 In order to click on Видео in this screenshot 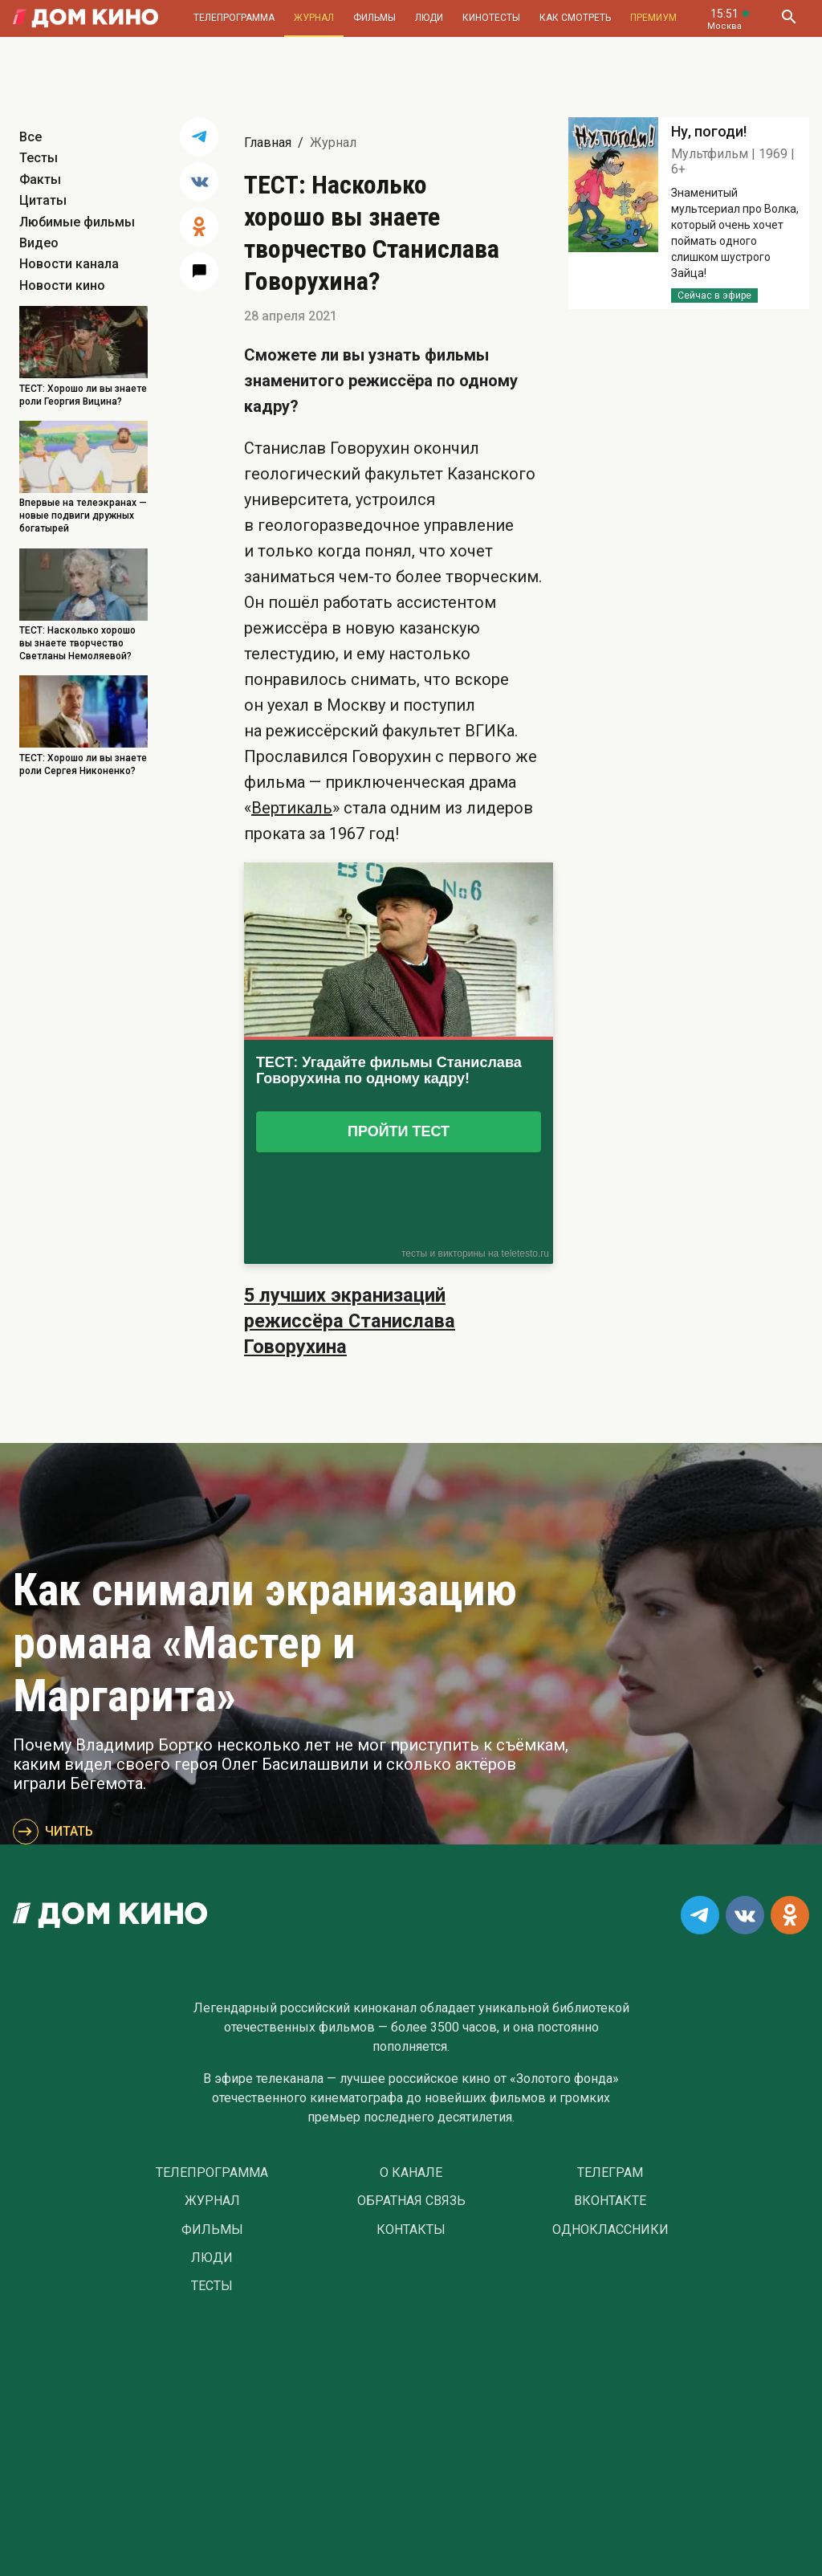, I will do `click(39, 243)`.